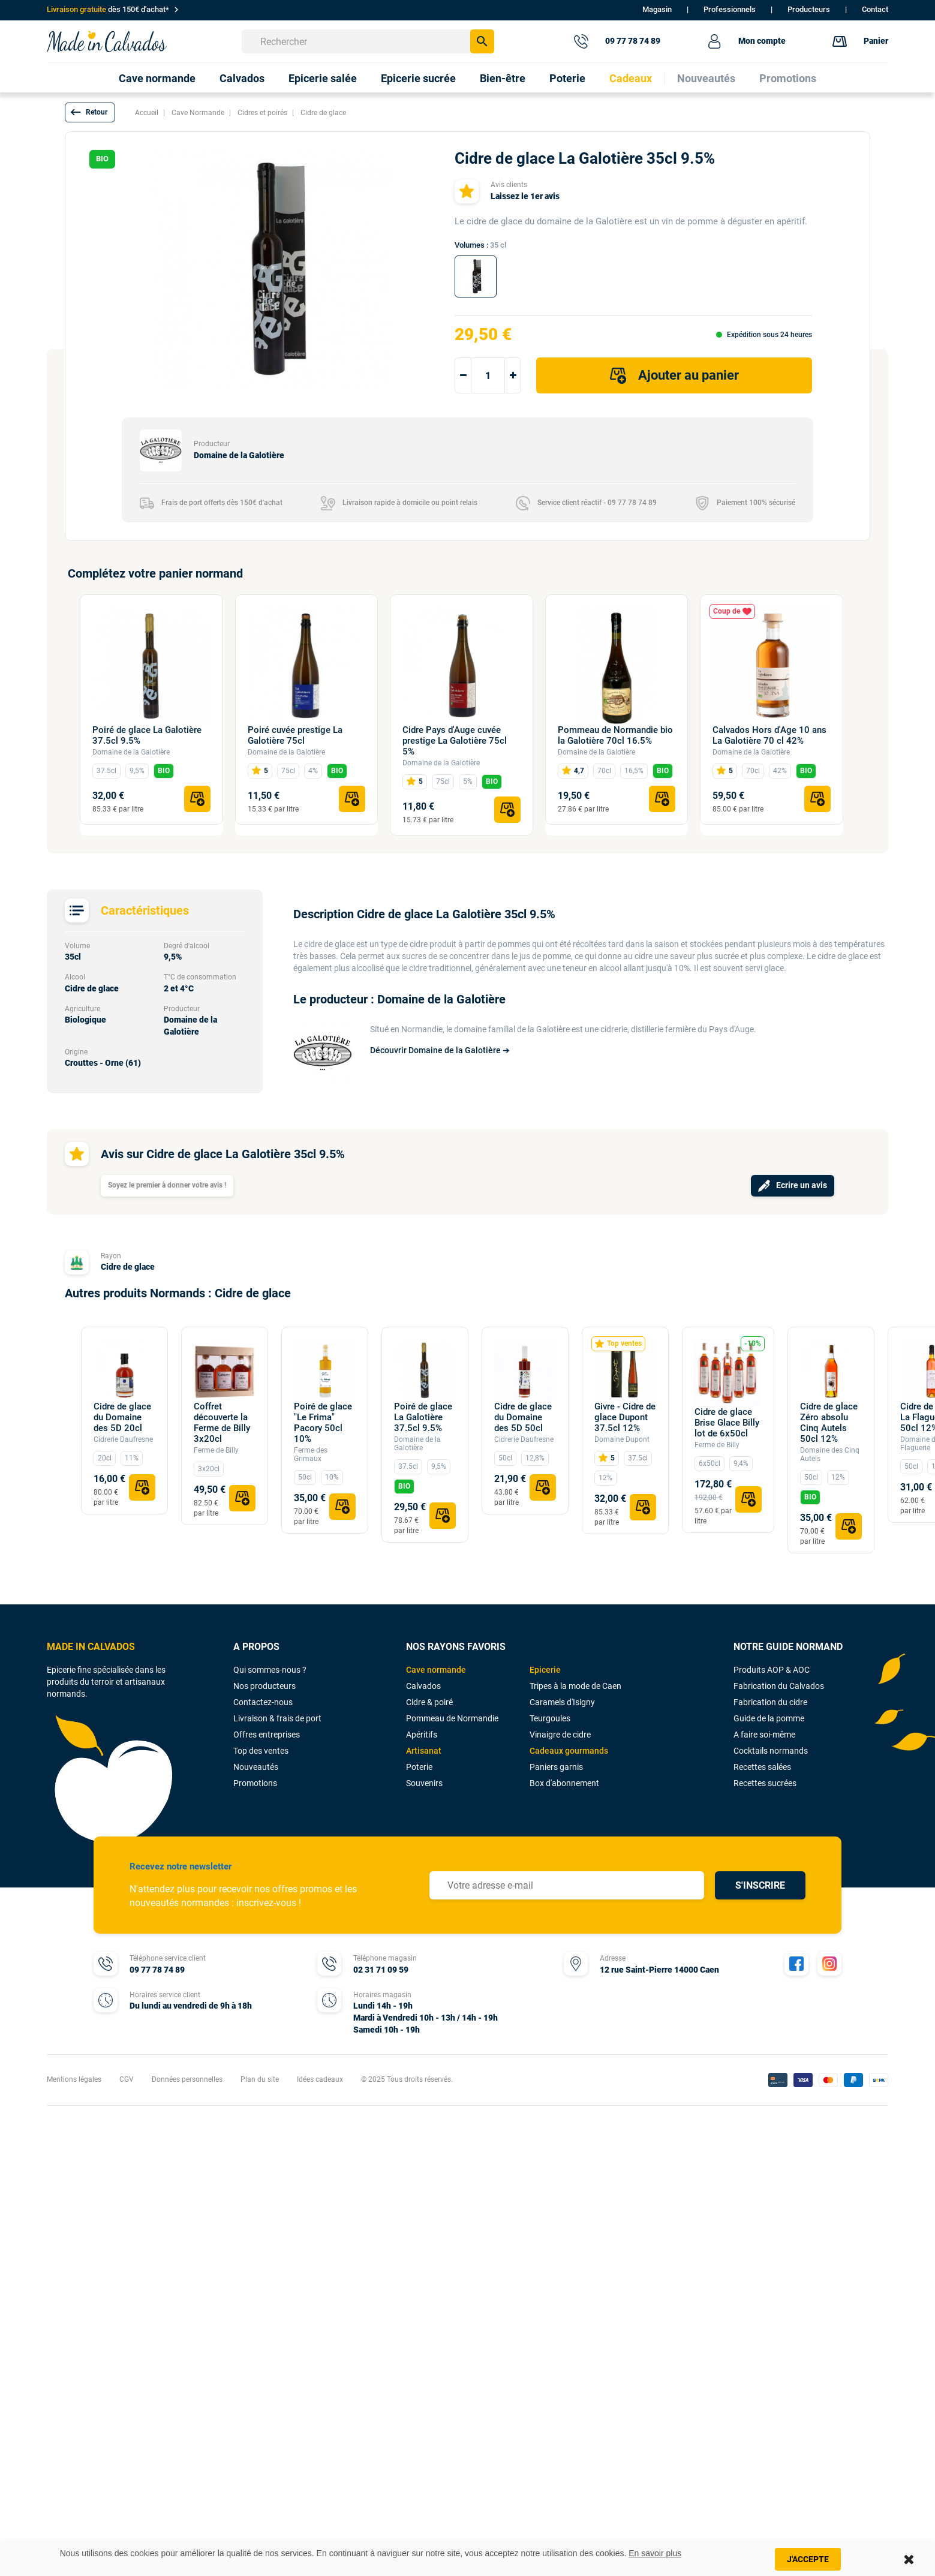 This screenshot has width=935, height=2576. What do you see at coordinates (91, 1646) in the screenshot?
I see `MADE IN CALVADOS` at bounding box center [91, 1646].